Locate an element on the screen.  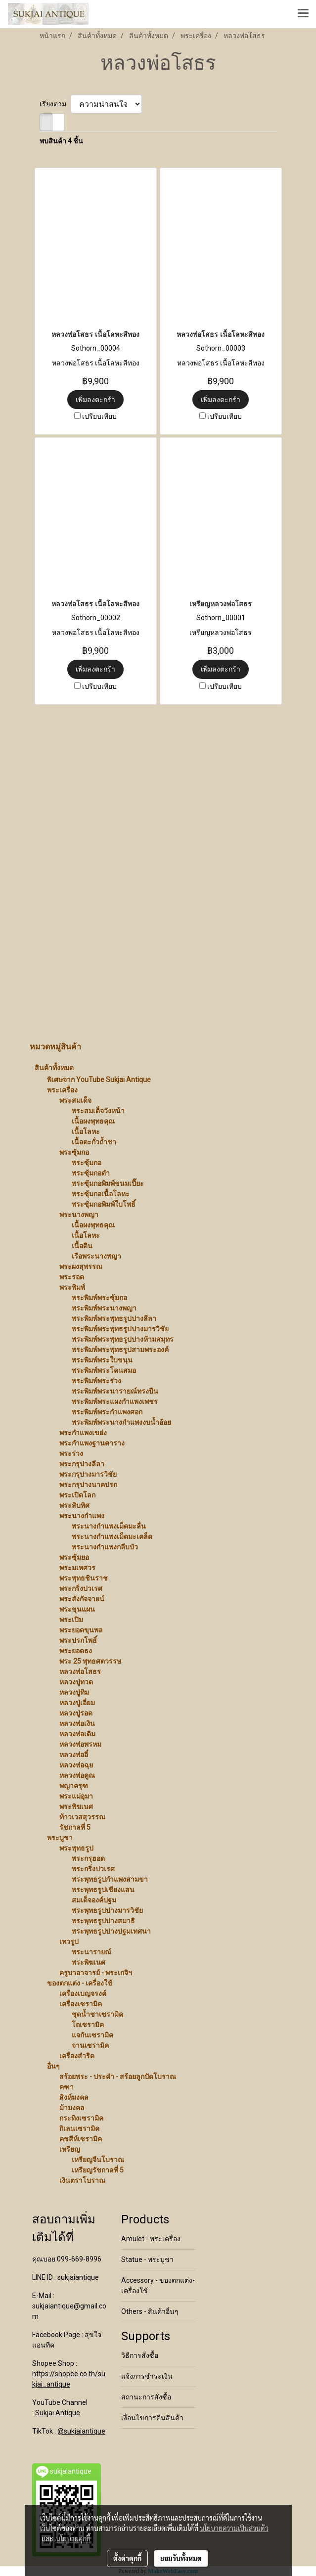
พระพุทธรูป is located at coordinates (76, 1848).